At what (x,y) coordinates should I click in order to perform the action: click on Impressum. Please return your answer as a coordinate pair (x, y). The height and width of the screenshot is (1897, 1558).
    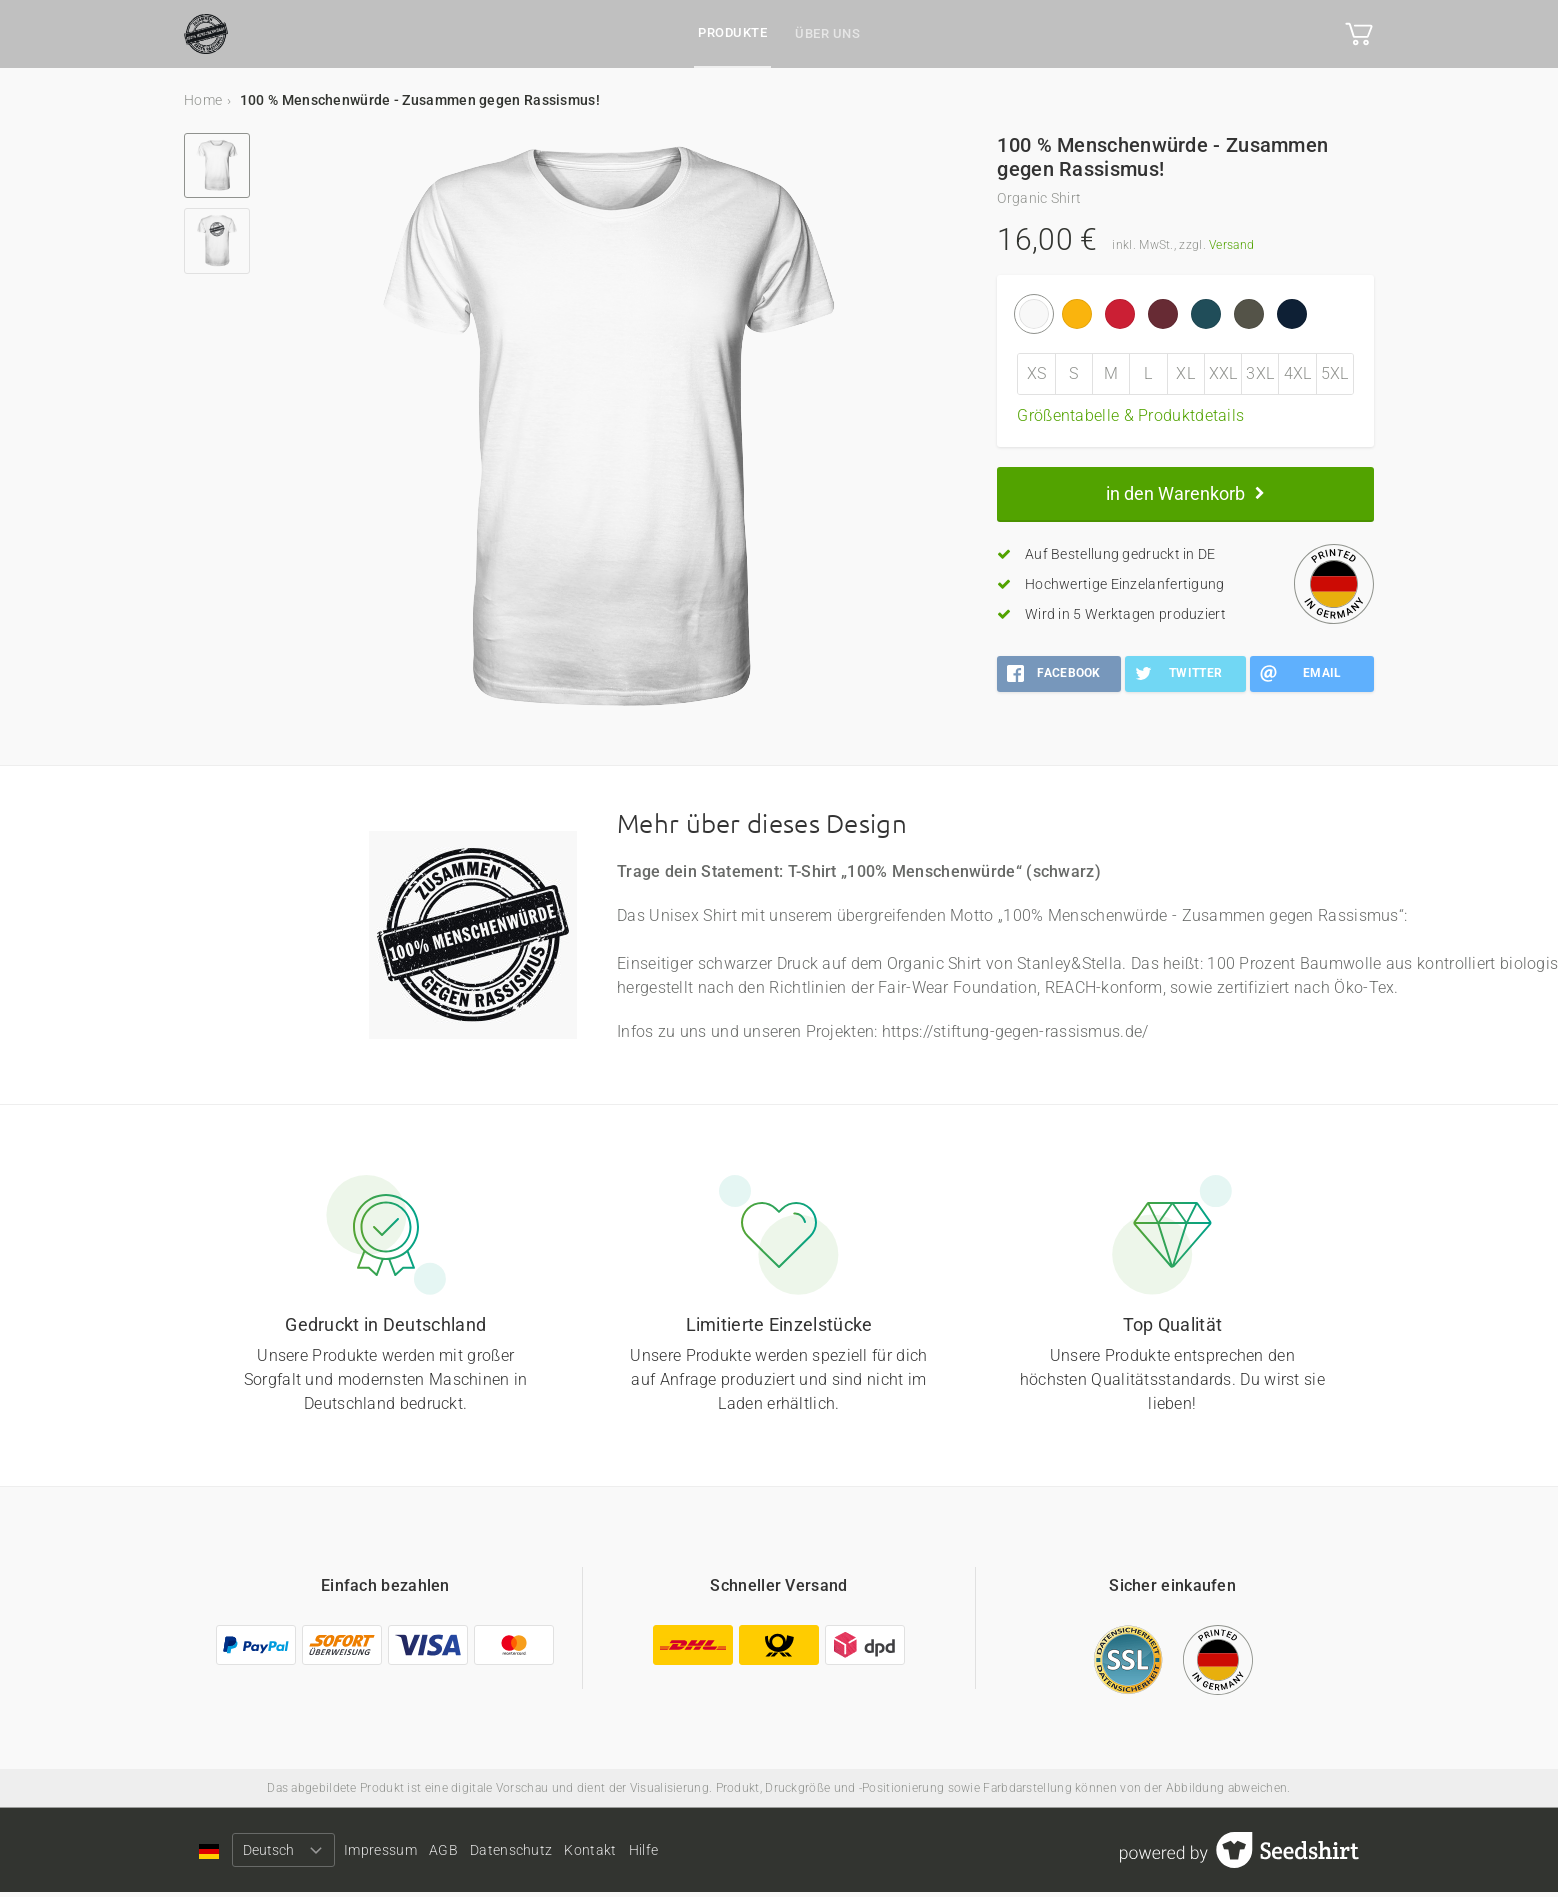
    Looking at the image, I should click on (401, 1854).